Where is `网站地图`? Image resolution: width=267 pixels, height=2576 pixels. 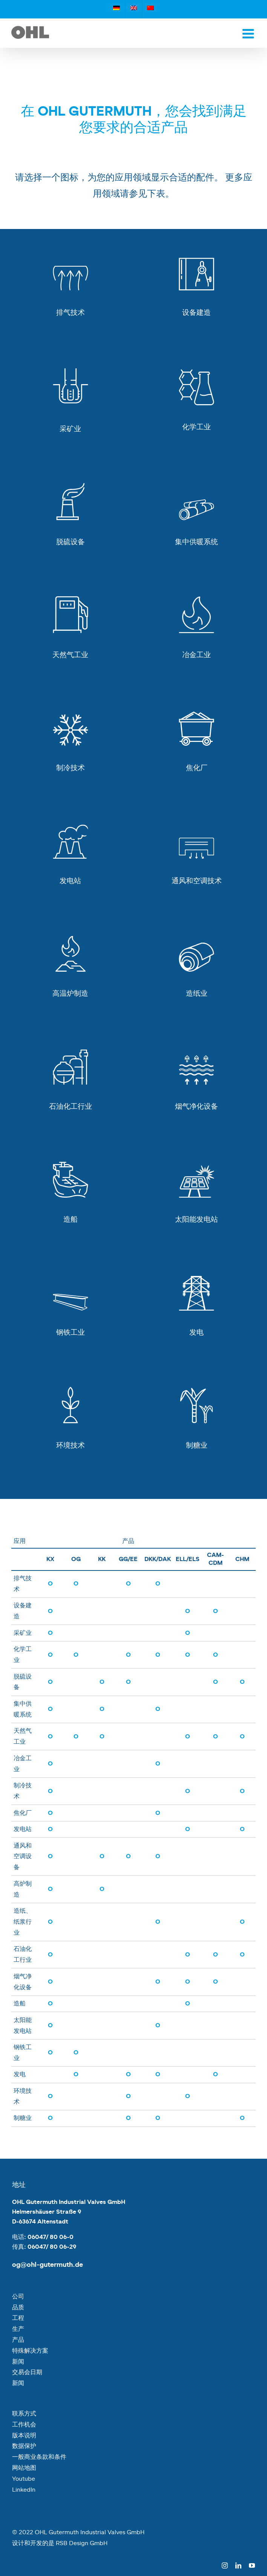
网站地图 is located at coordinates (24, 2467).